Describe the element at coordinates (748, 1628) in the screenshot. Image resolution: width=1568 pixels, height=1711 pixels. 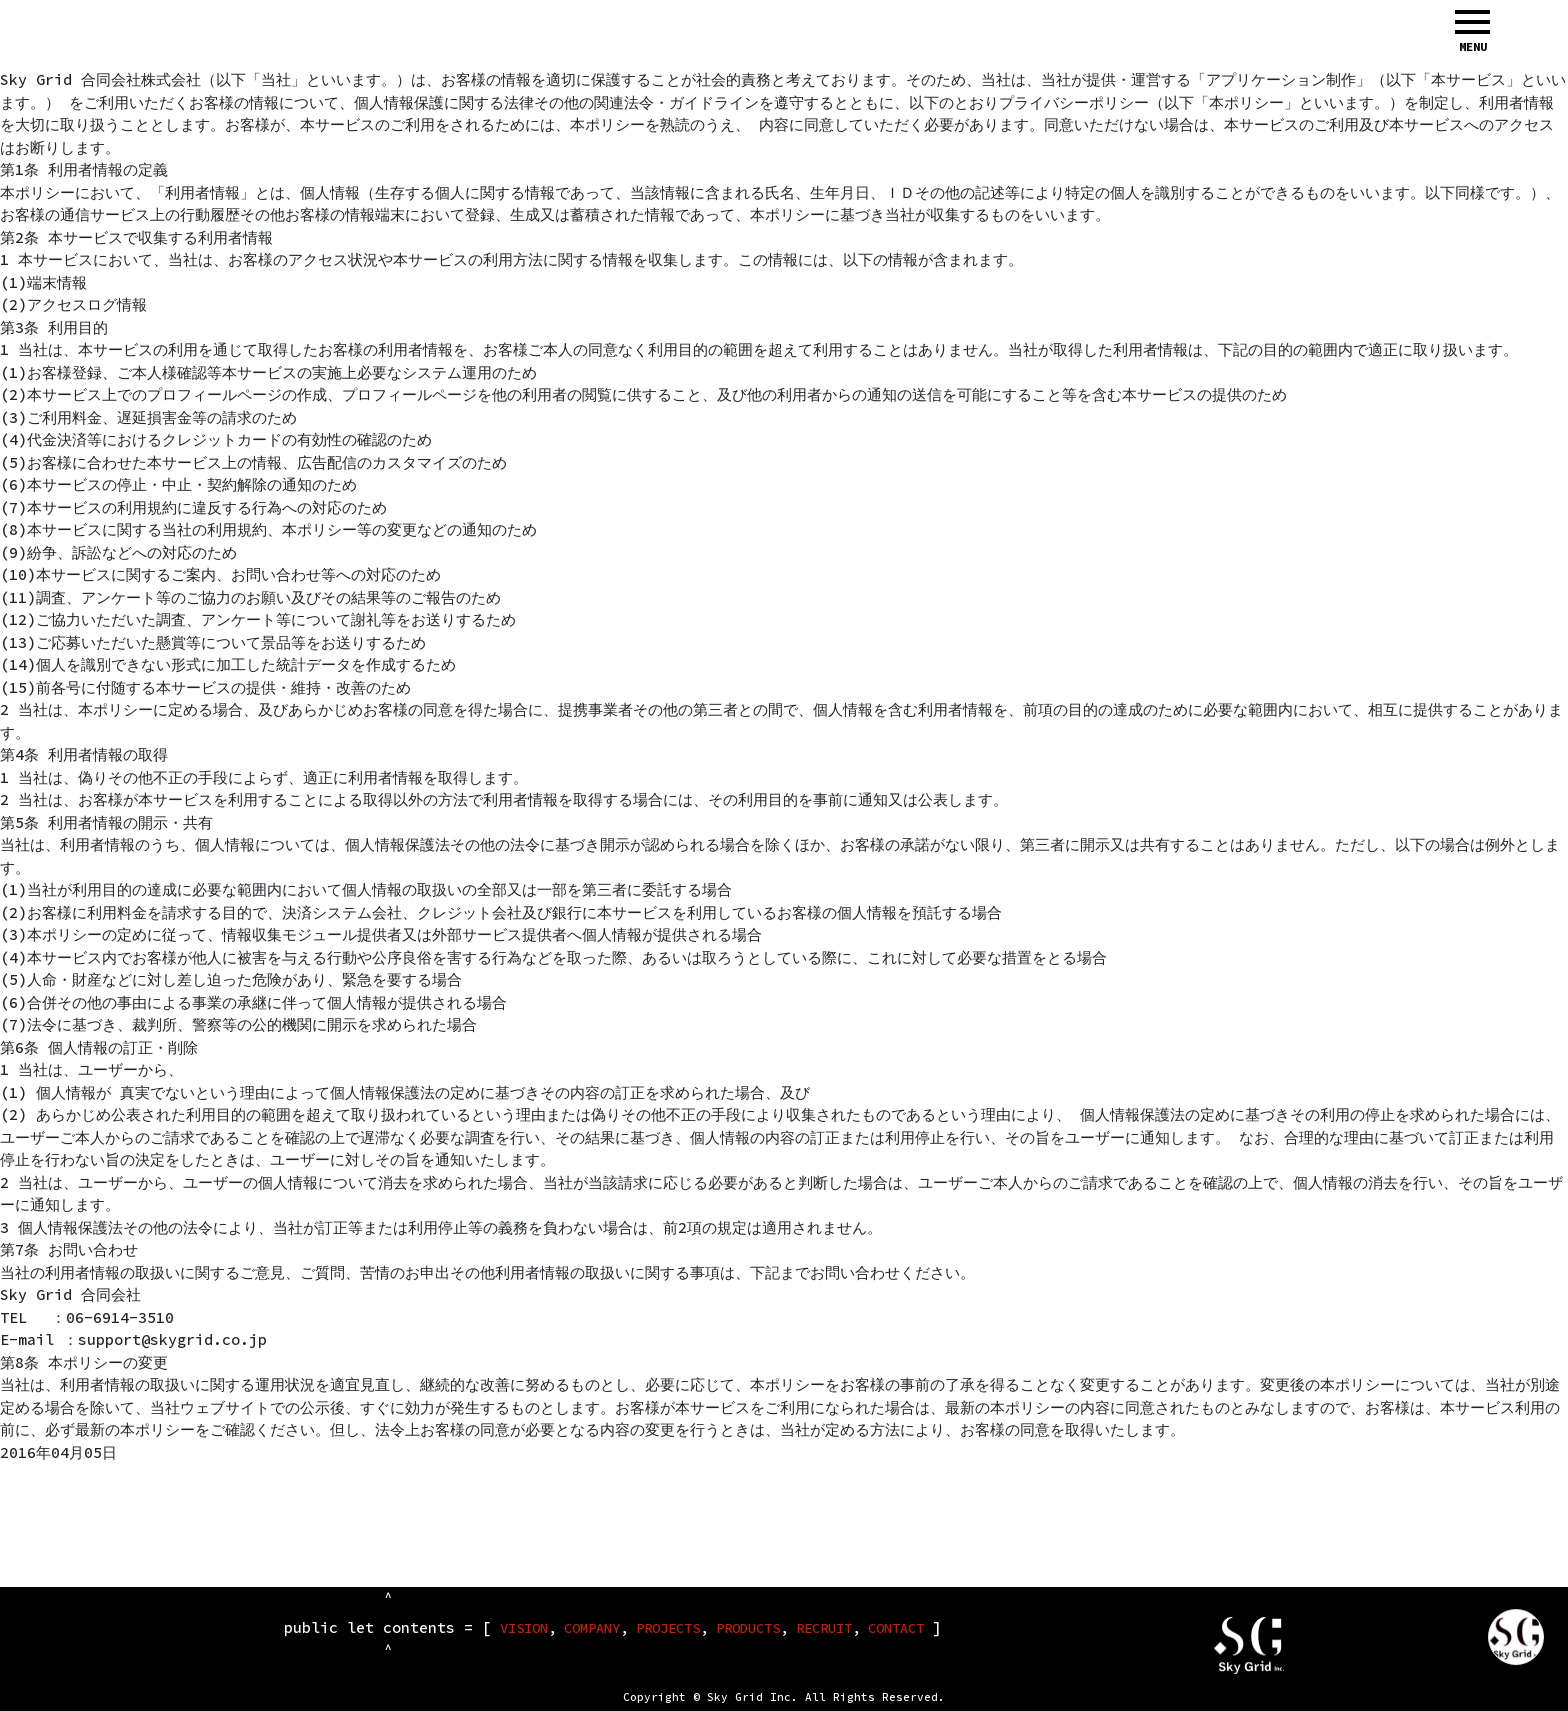
I see `PRODUCTS` at that location.